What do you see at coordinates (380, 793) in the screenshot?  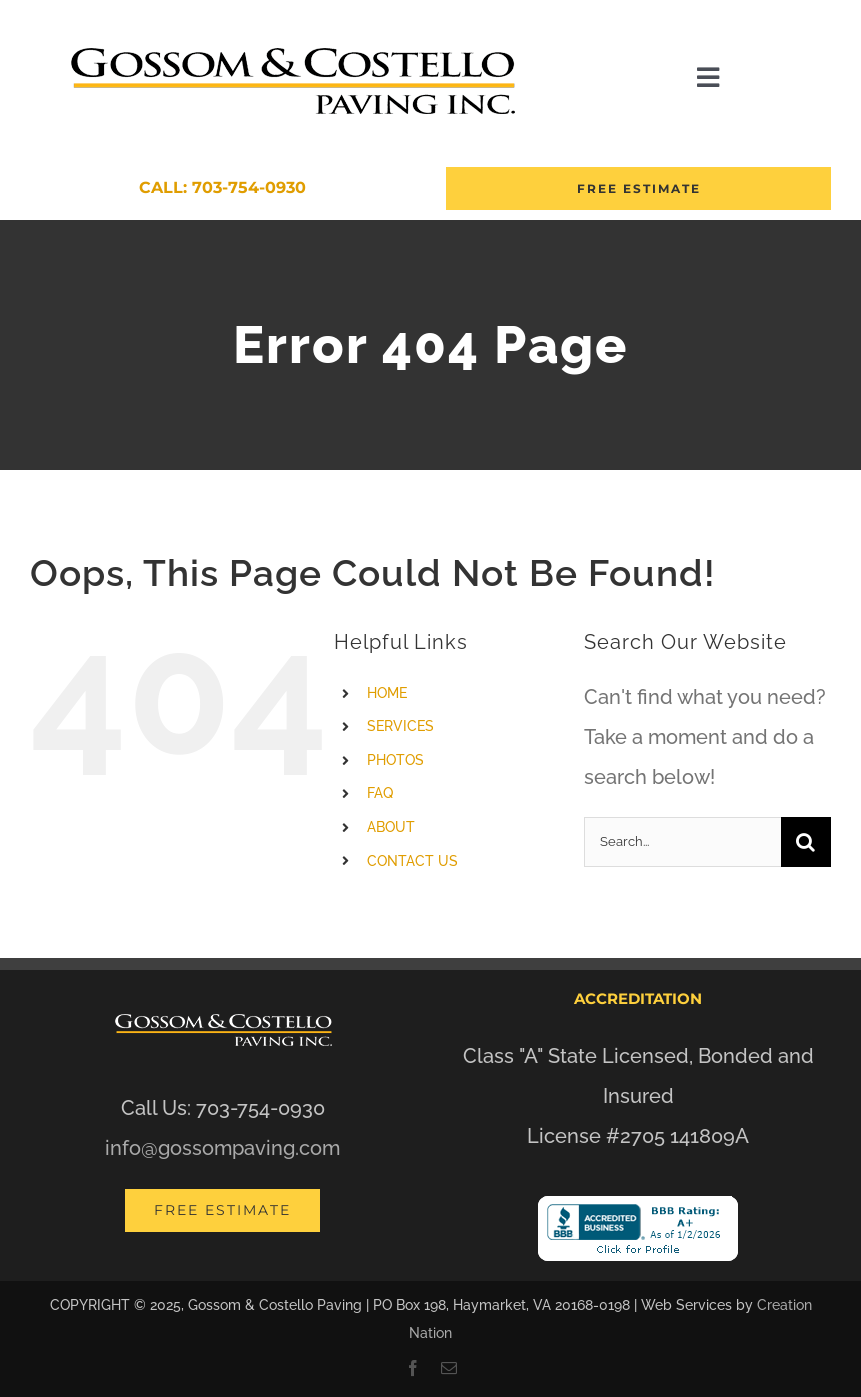 I see `FAQ` at bounding box center [380, 793].